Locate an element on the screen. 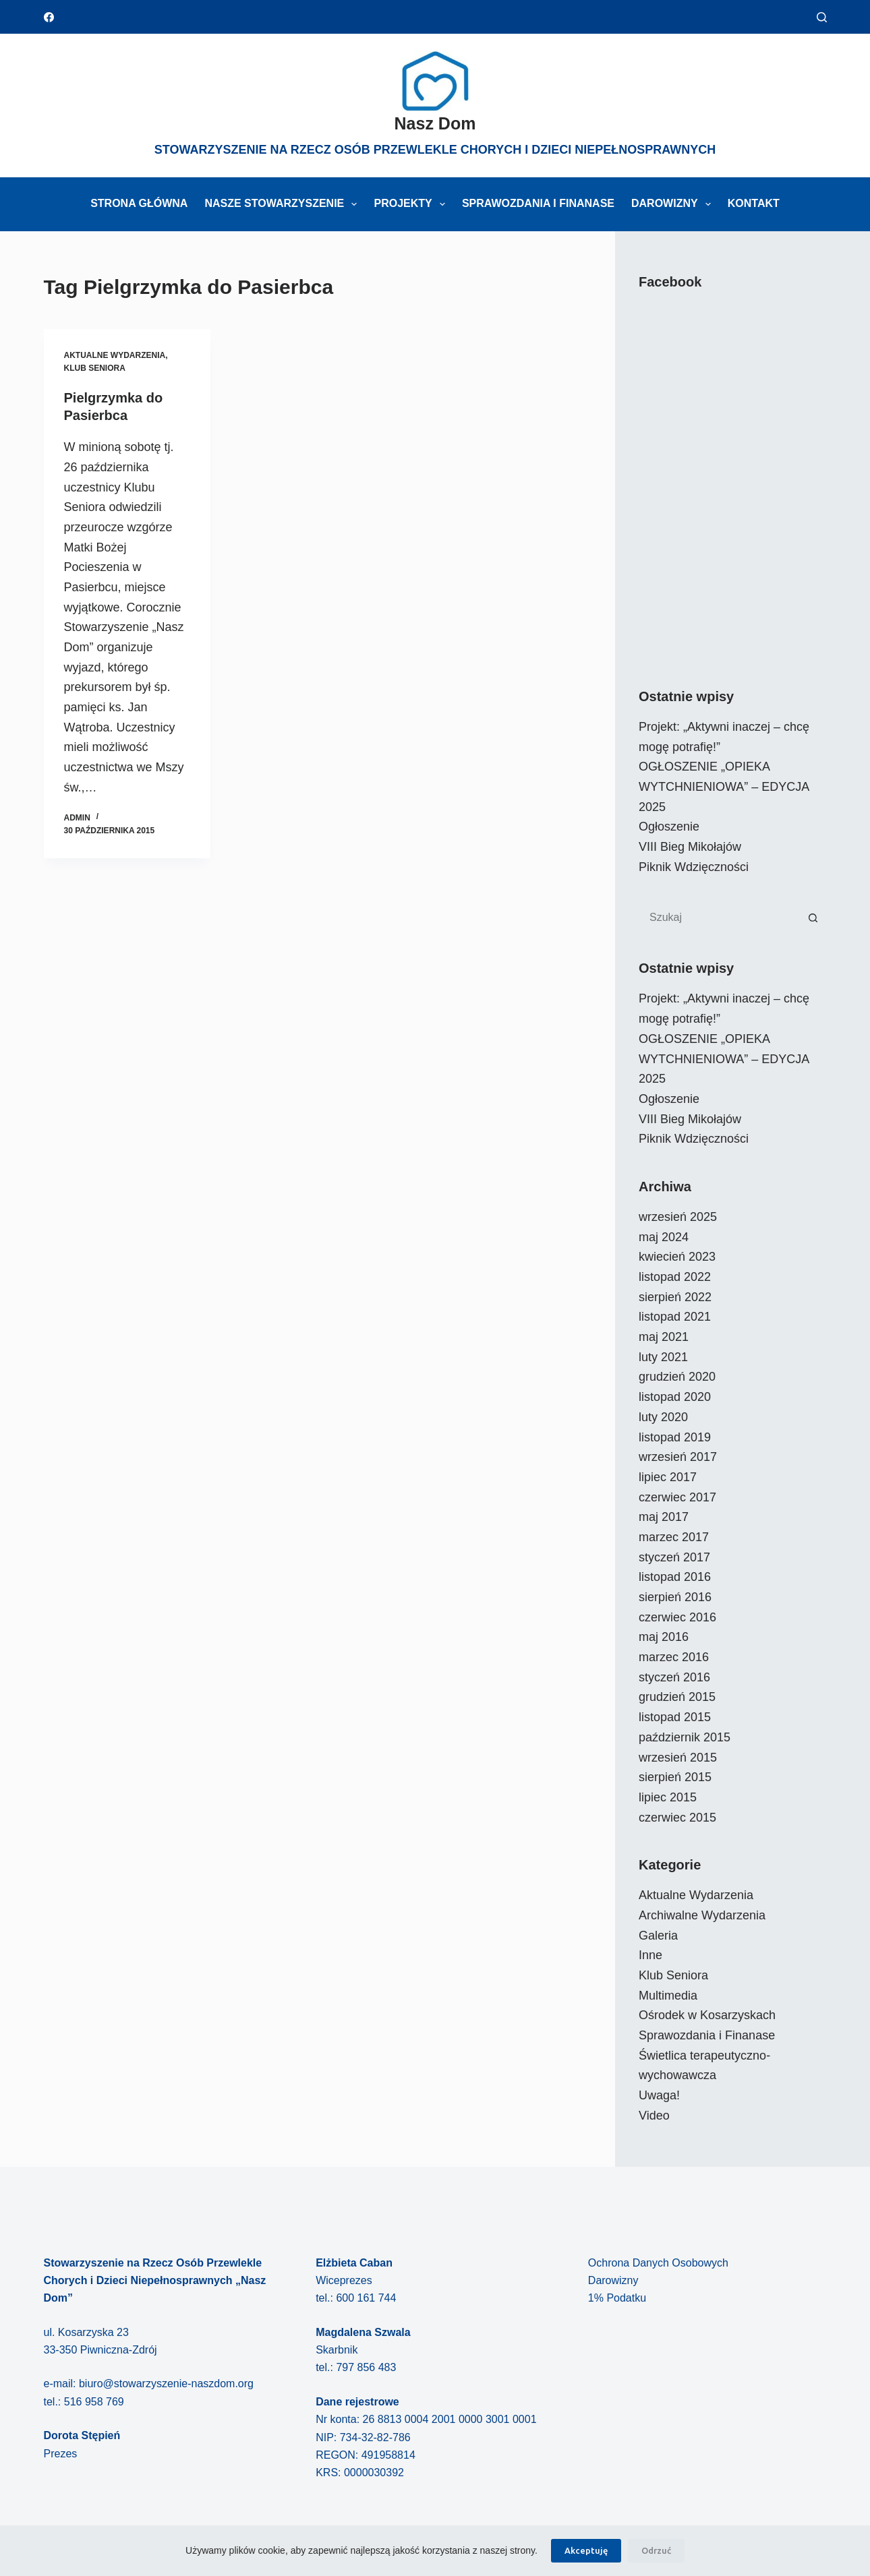 The height and width of the screenshot is (2576, 870). czerwiec 2016 is located at coordinates (677, 1617).